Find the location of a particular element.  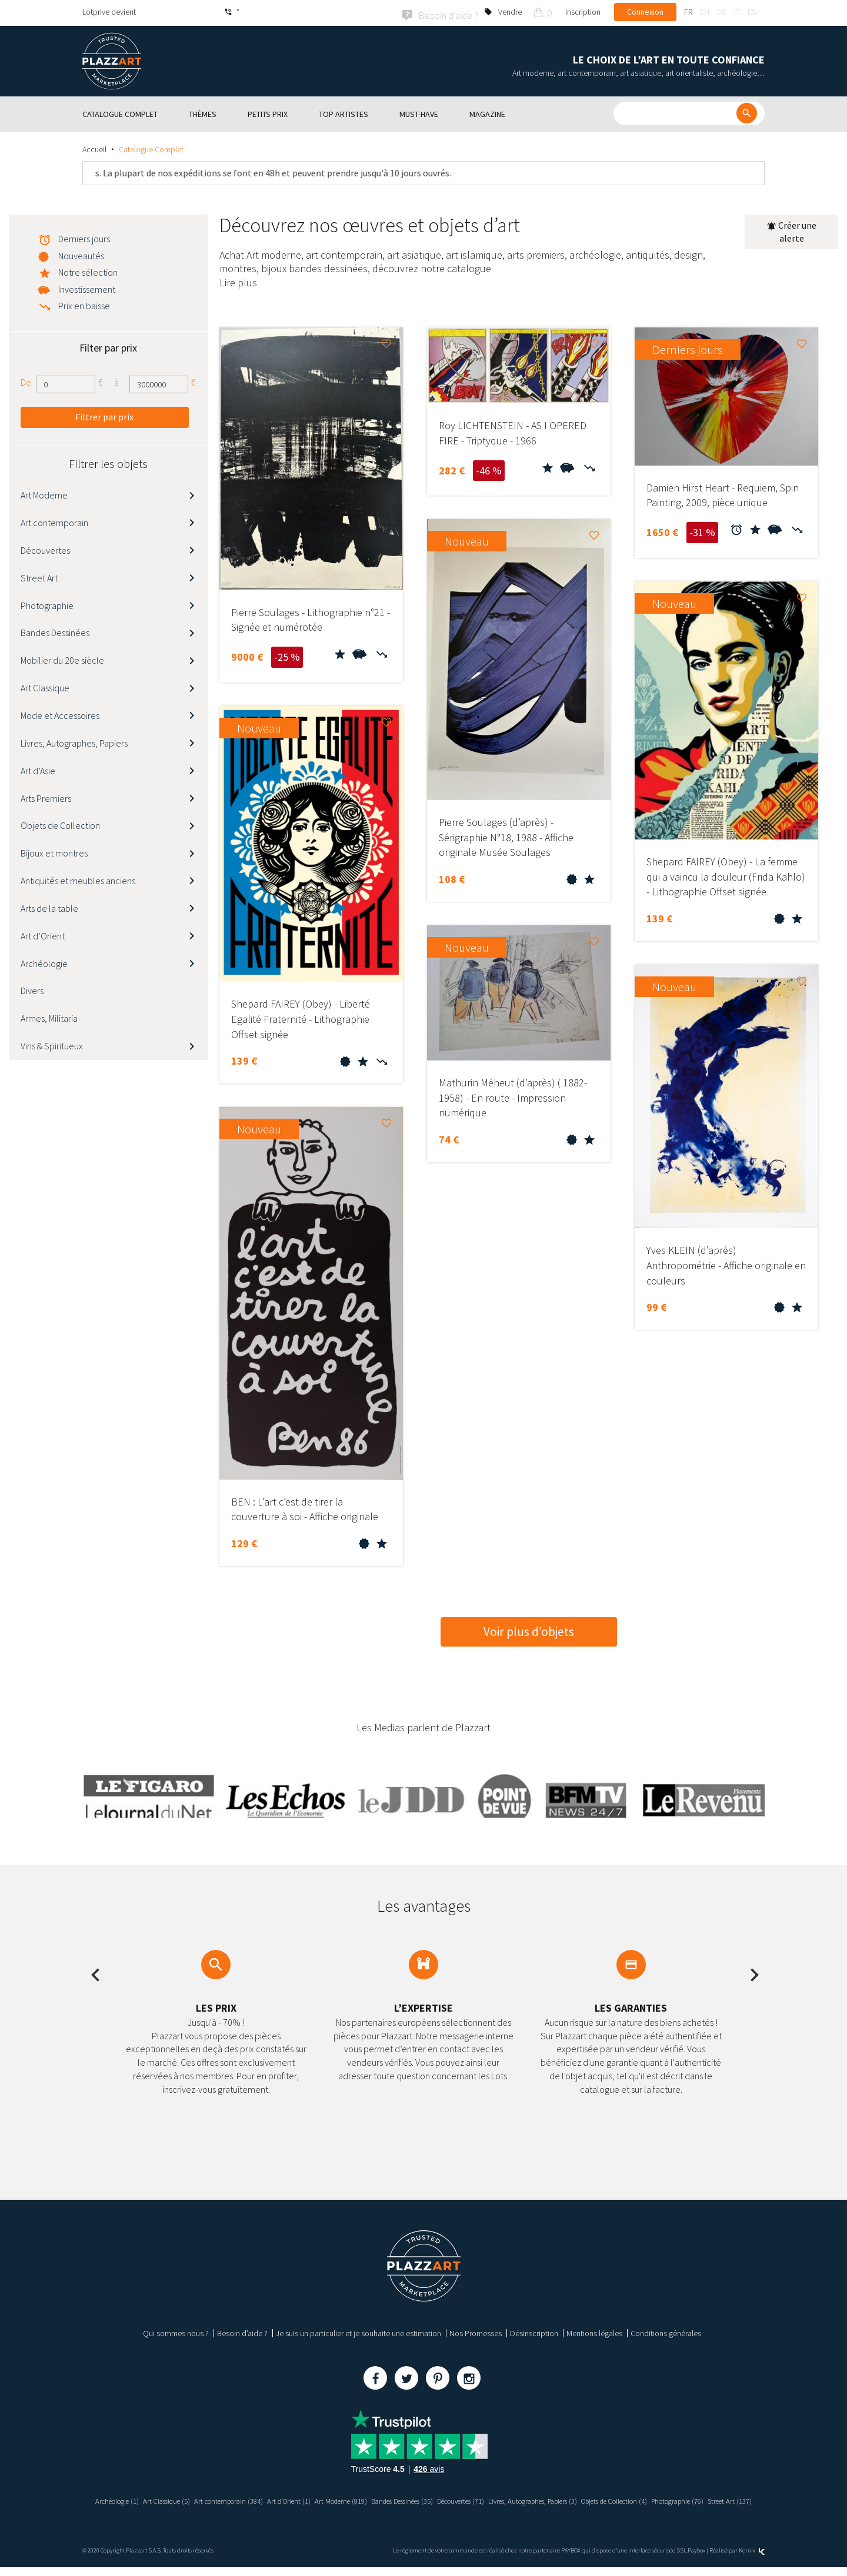

Armes, Militaria is located at coordinates (49, 1017).